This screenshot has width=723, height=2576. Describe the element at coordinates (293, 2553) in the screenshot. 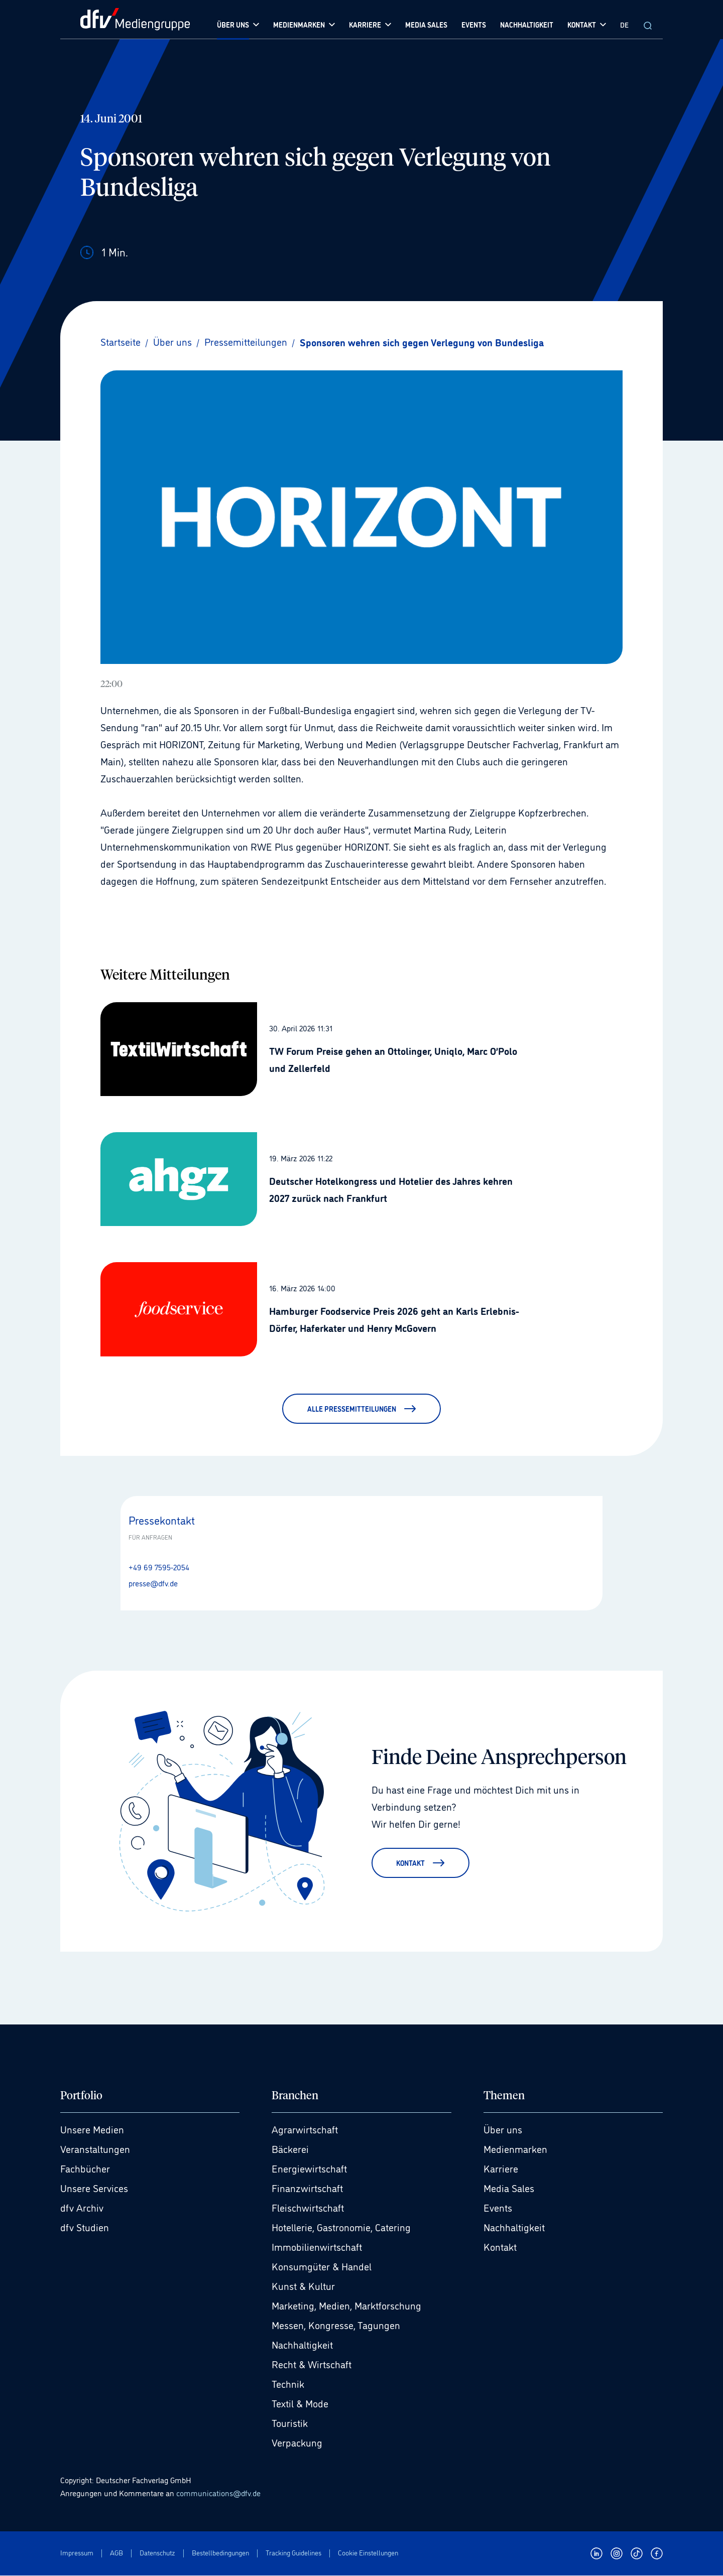

I see `Tracking Guidelines` at that location.